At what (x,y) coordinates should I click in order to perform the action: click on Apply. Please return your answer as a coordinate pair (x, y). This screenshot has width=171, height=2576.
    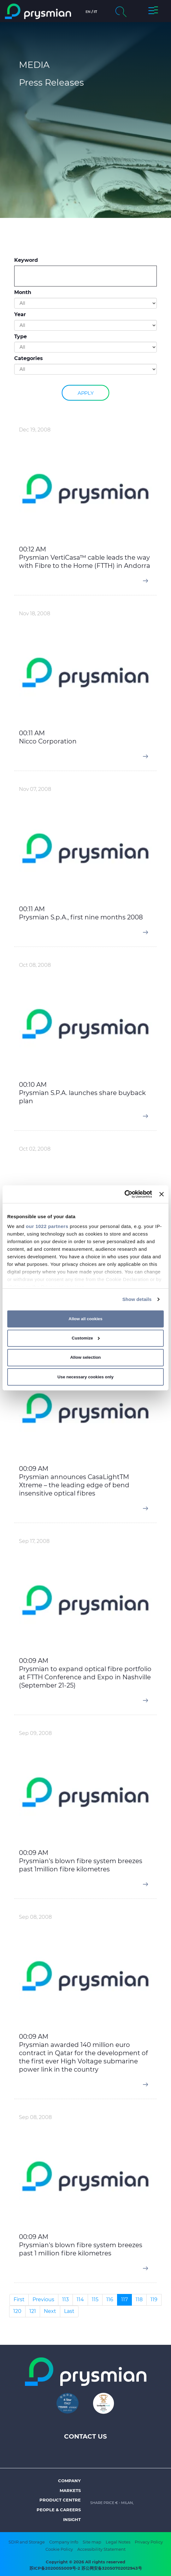
    Looking at the image, I should click on (85, 393).